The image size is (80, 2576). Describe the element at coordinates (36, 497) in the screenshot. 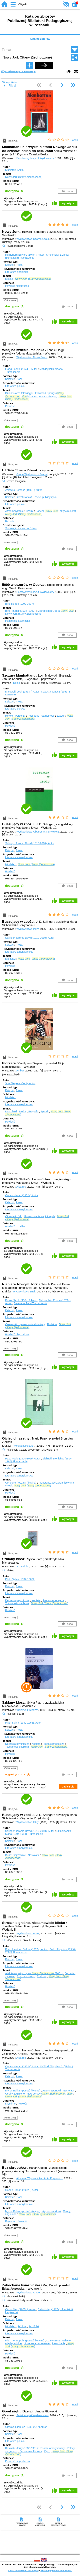

I see `Literatura faktu, eseje, publicystyka` at that location.